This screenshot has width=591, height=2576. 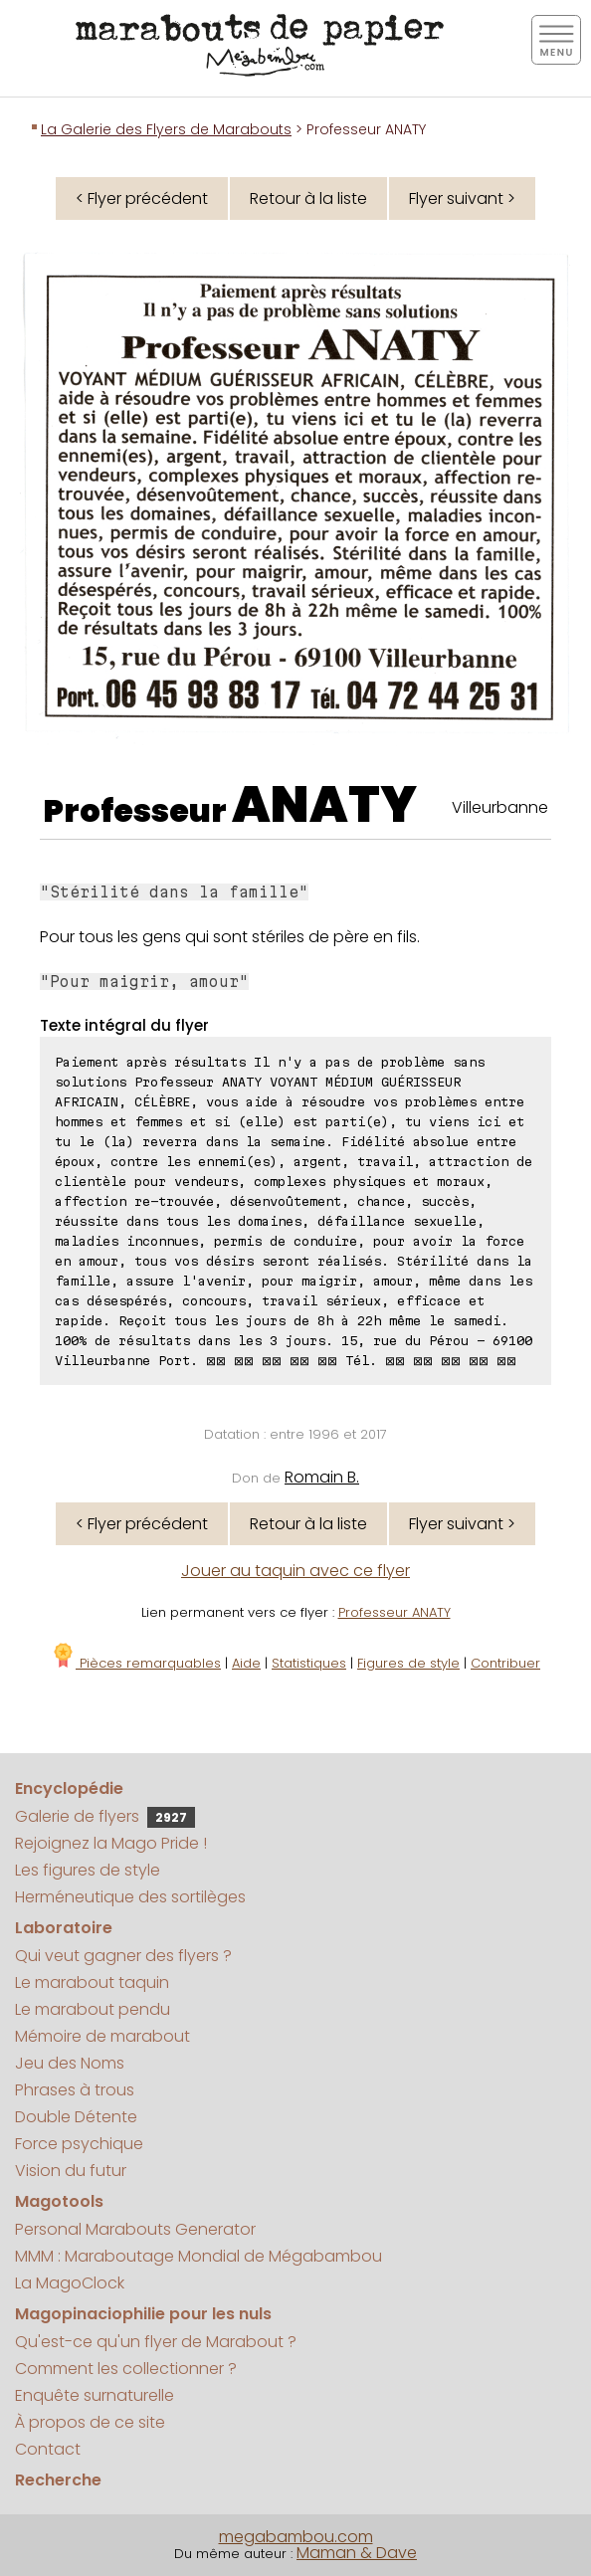 I want to click on Les figures de style, so click(x=87, y=1870).